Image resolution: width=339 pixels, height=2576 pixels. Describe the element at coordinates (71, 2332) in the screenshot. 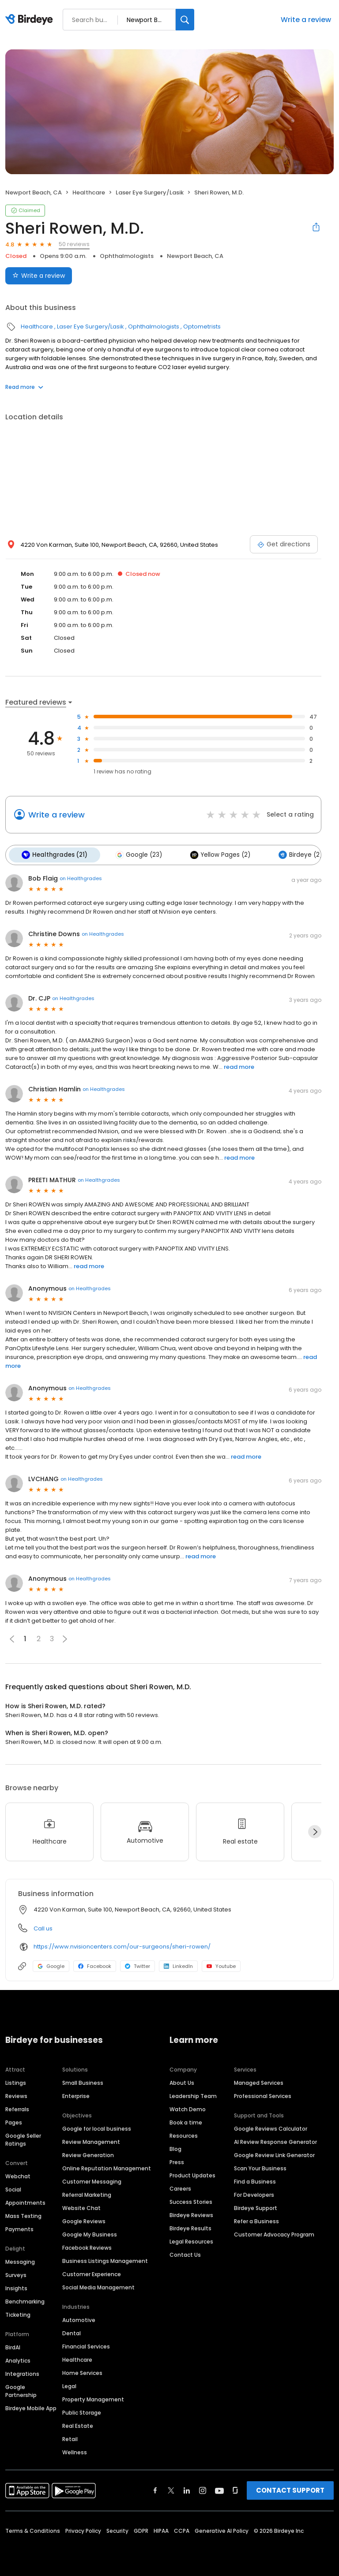

I see `Dental` at that location.